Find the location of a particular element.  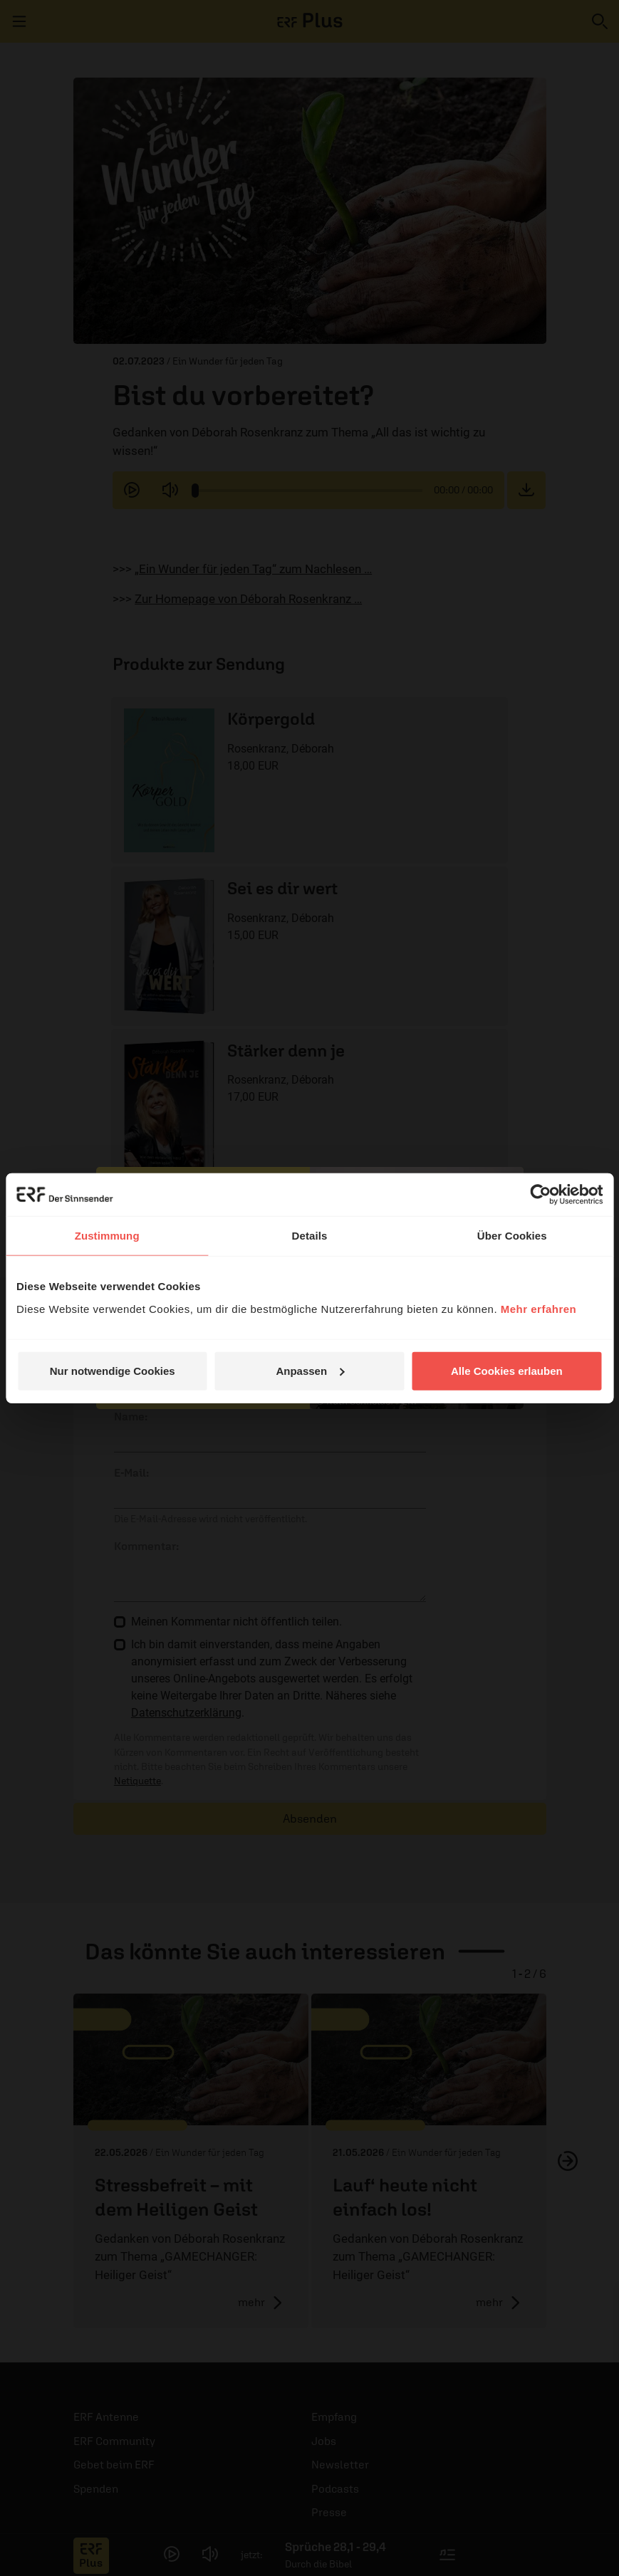

Mehr erfahren is located at coordinates (539, 1308).